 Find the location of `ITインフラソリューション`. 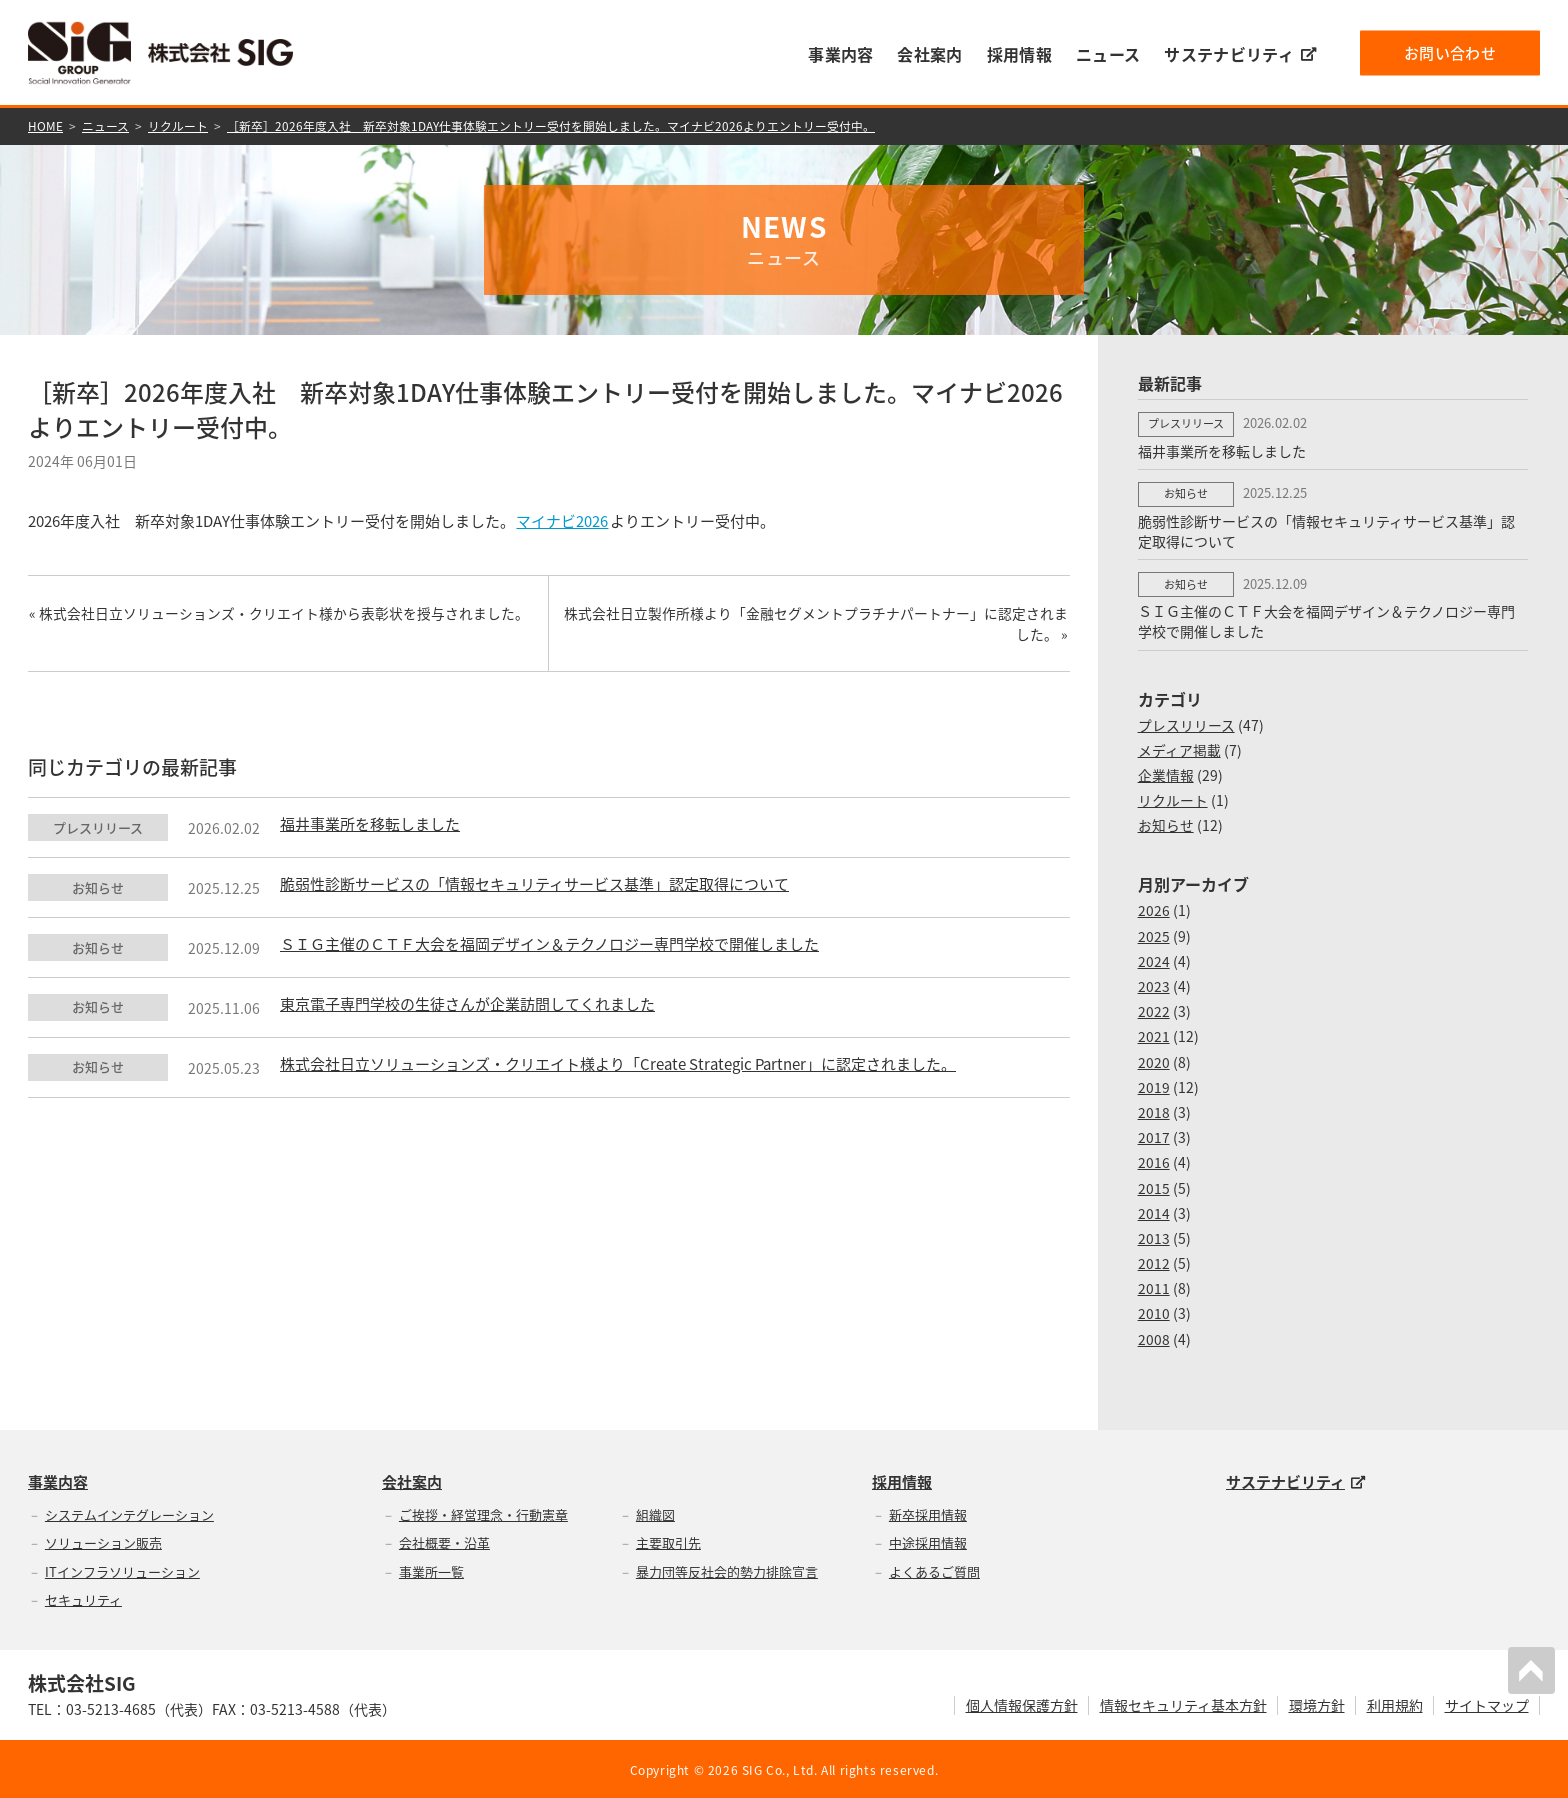

ITインフラソリューション is located at coordinates (122, 1569).